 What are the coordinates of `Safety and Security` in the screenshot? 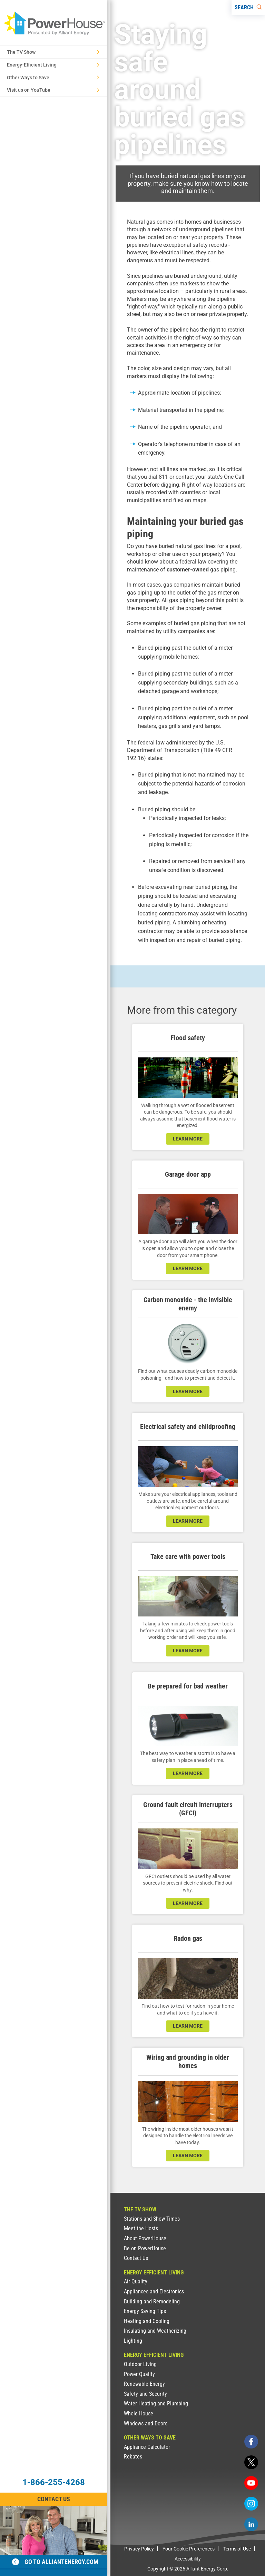 It's located at (145, 2394).